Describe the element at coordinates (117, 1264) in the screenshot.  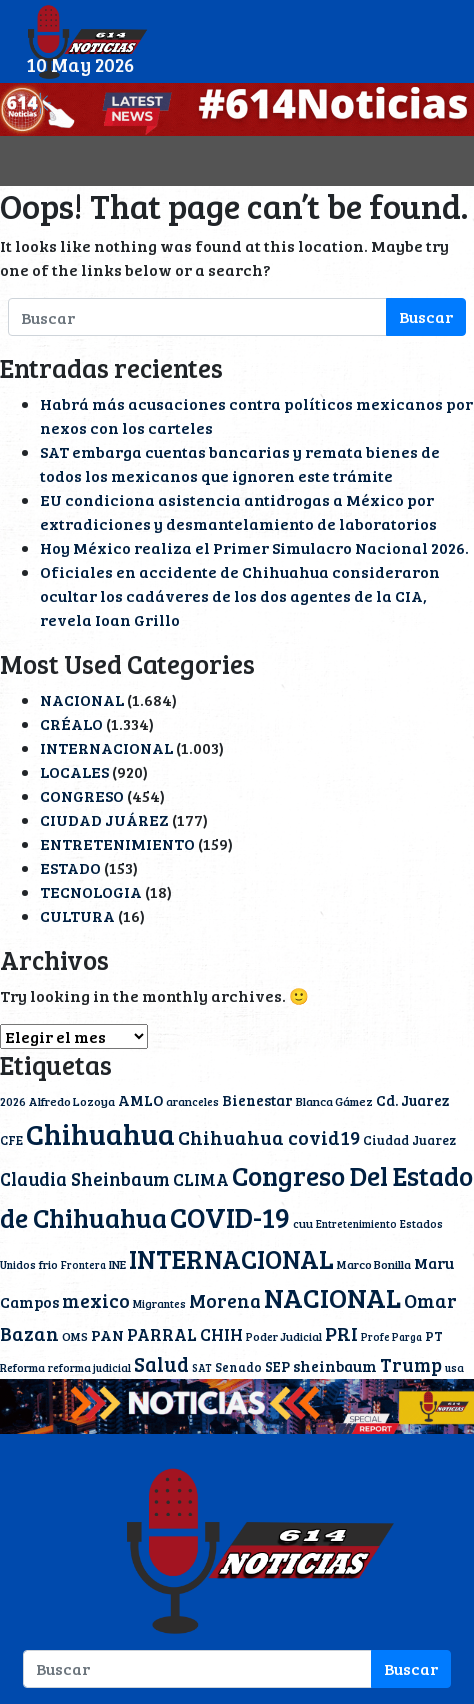
I see `INE [INE (12 elementos)]` at that location.